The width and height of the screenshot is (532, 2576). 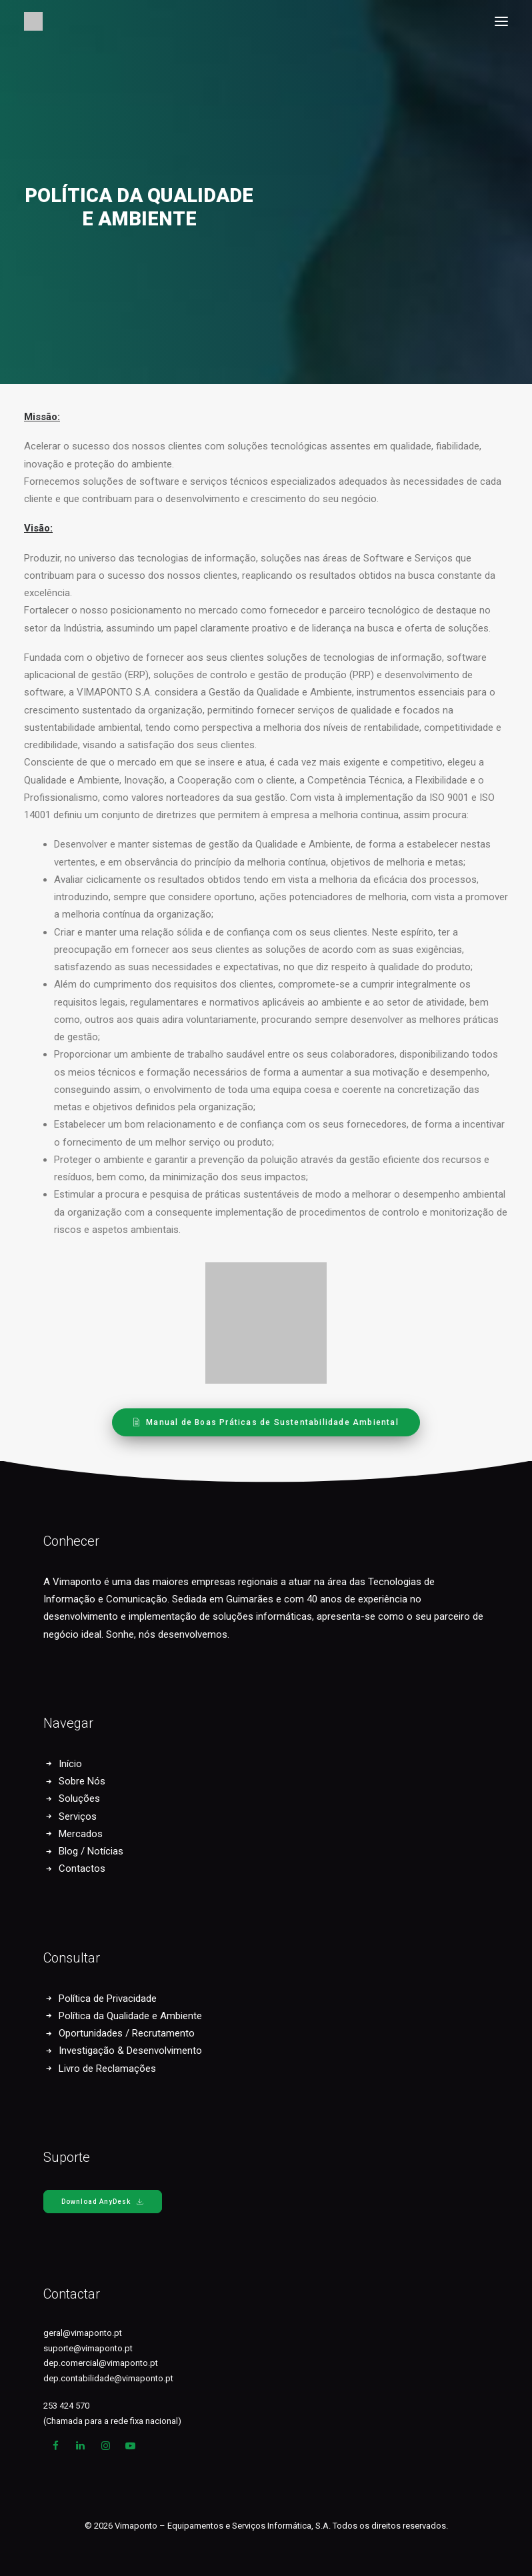 I want to click on Livro de Reclamações, so click(x=107, y=2069).